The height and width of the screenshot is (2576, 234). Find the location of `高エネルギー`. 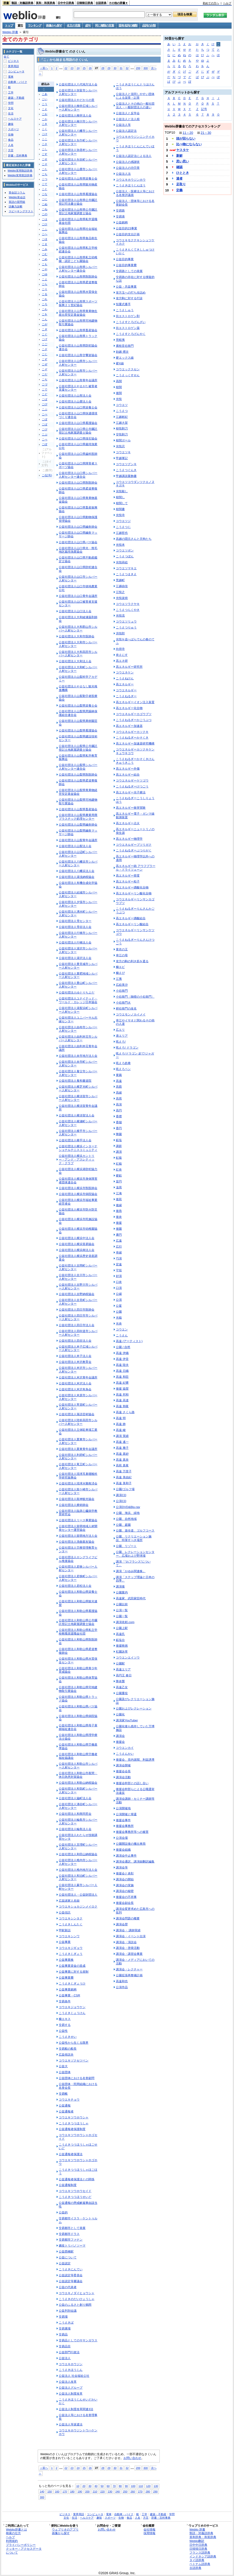

高エネルギー is located at coordinates (125, 684).